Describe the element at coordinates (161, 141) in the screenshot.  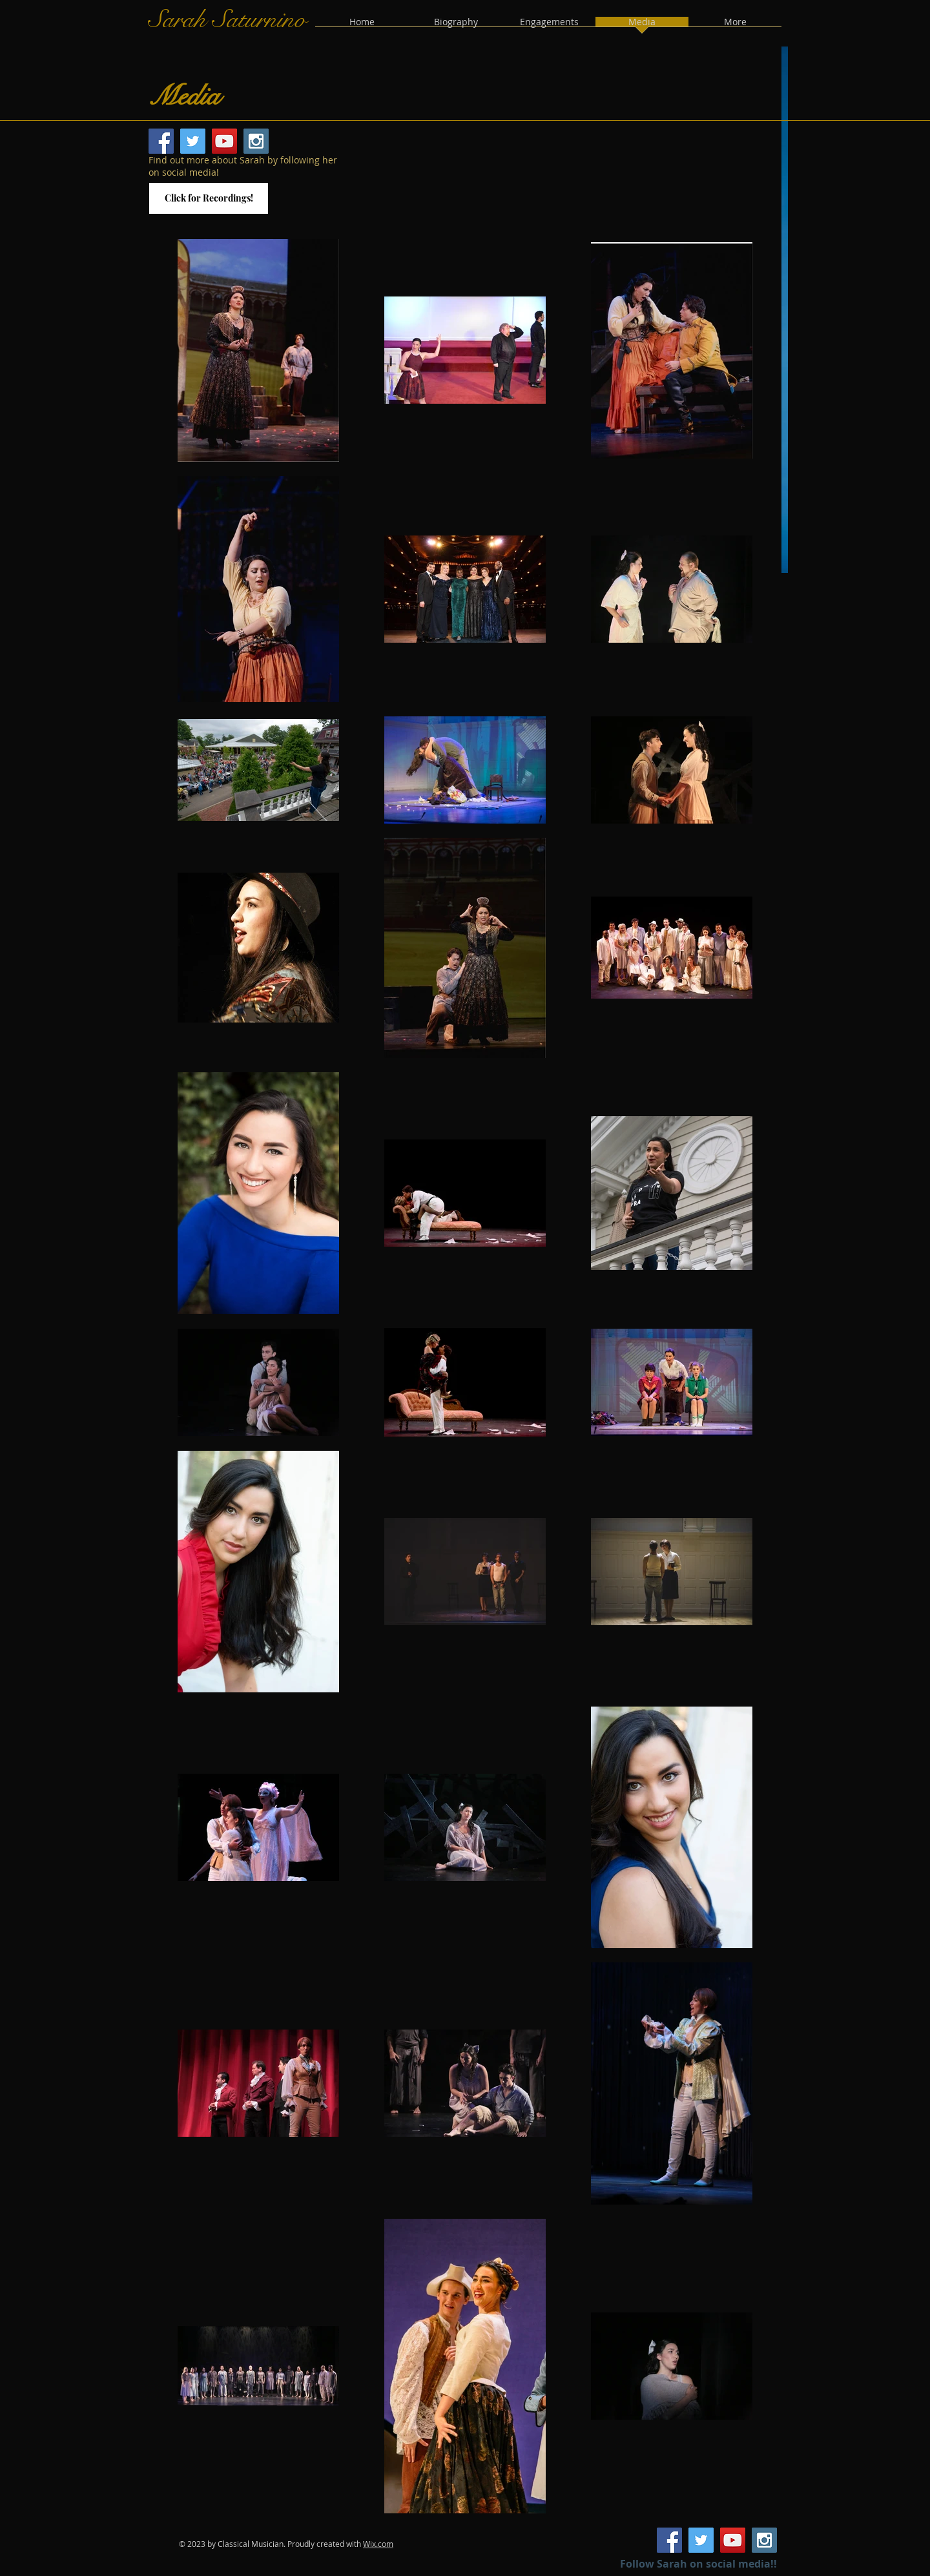
I see `[Facebook Social Icon]` at that location.